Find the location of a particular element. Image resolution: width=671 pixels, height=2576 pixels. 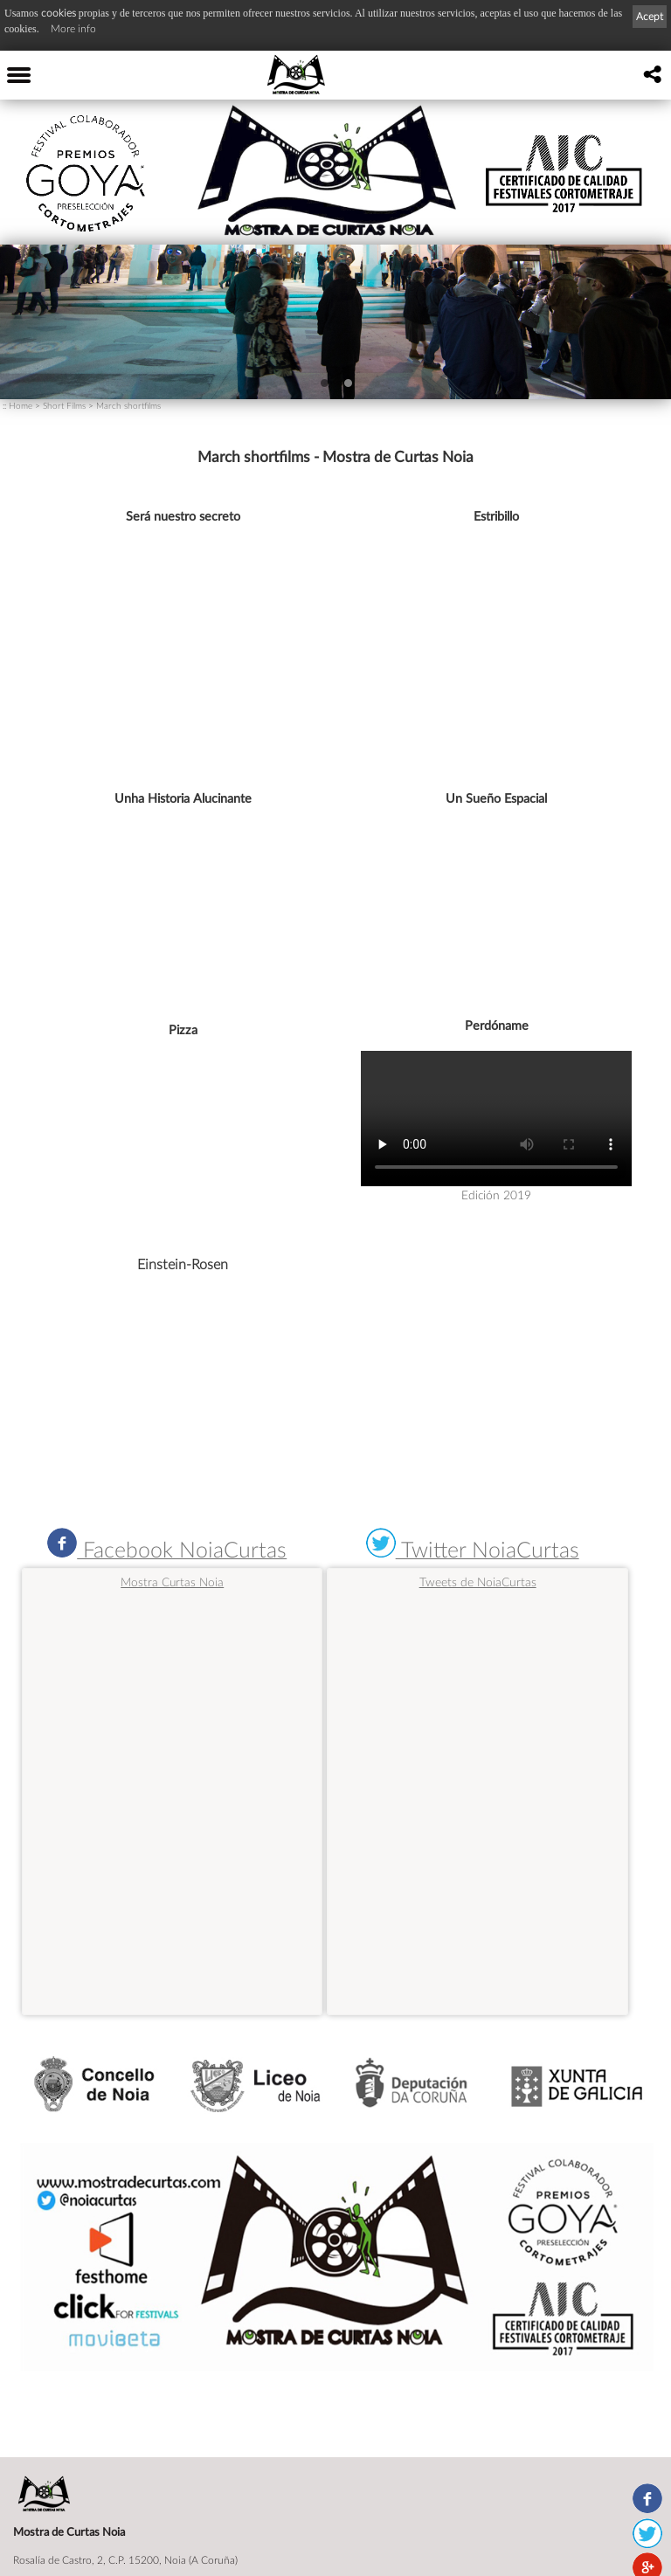

More info is located at coordinates (73, 28).